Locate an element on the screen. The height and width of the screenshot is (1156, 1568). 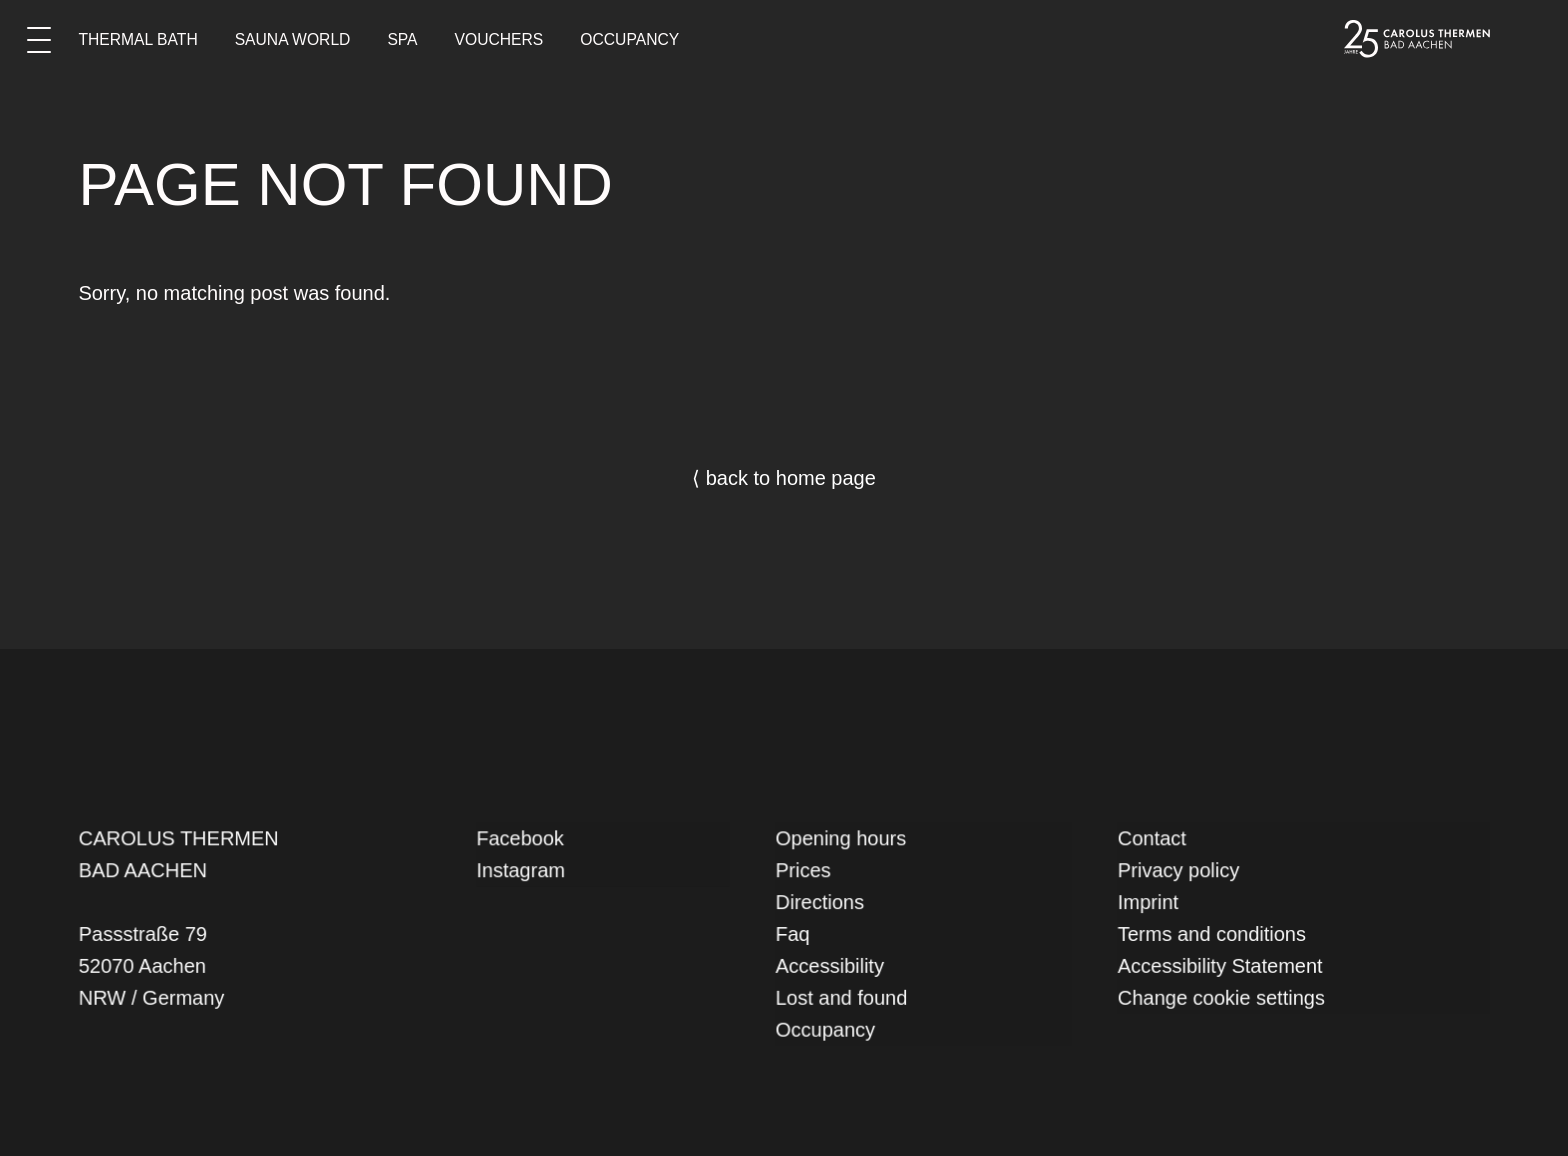
Thermal Bath is located at coordinates (137, 39).